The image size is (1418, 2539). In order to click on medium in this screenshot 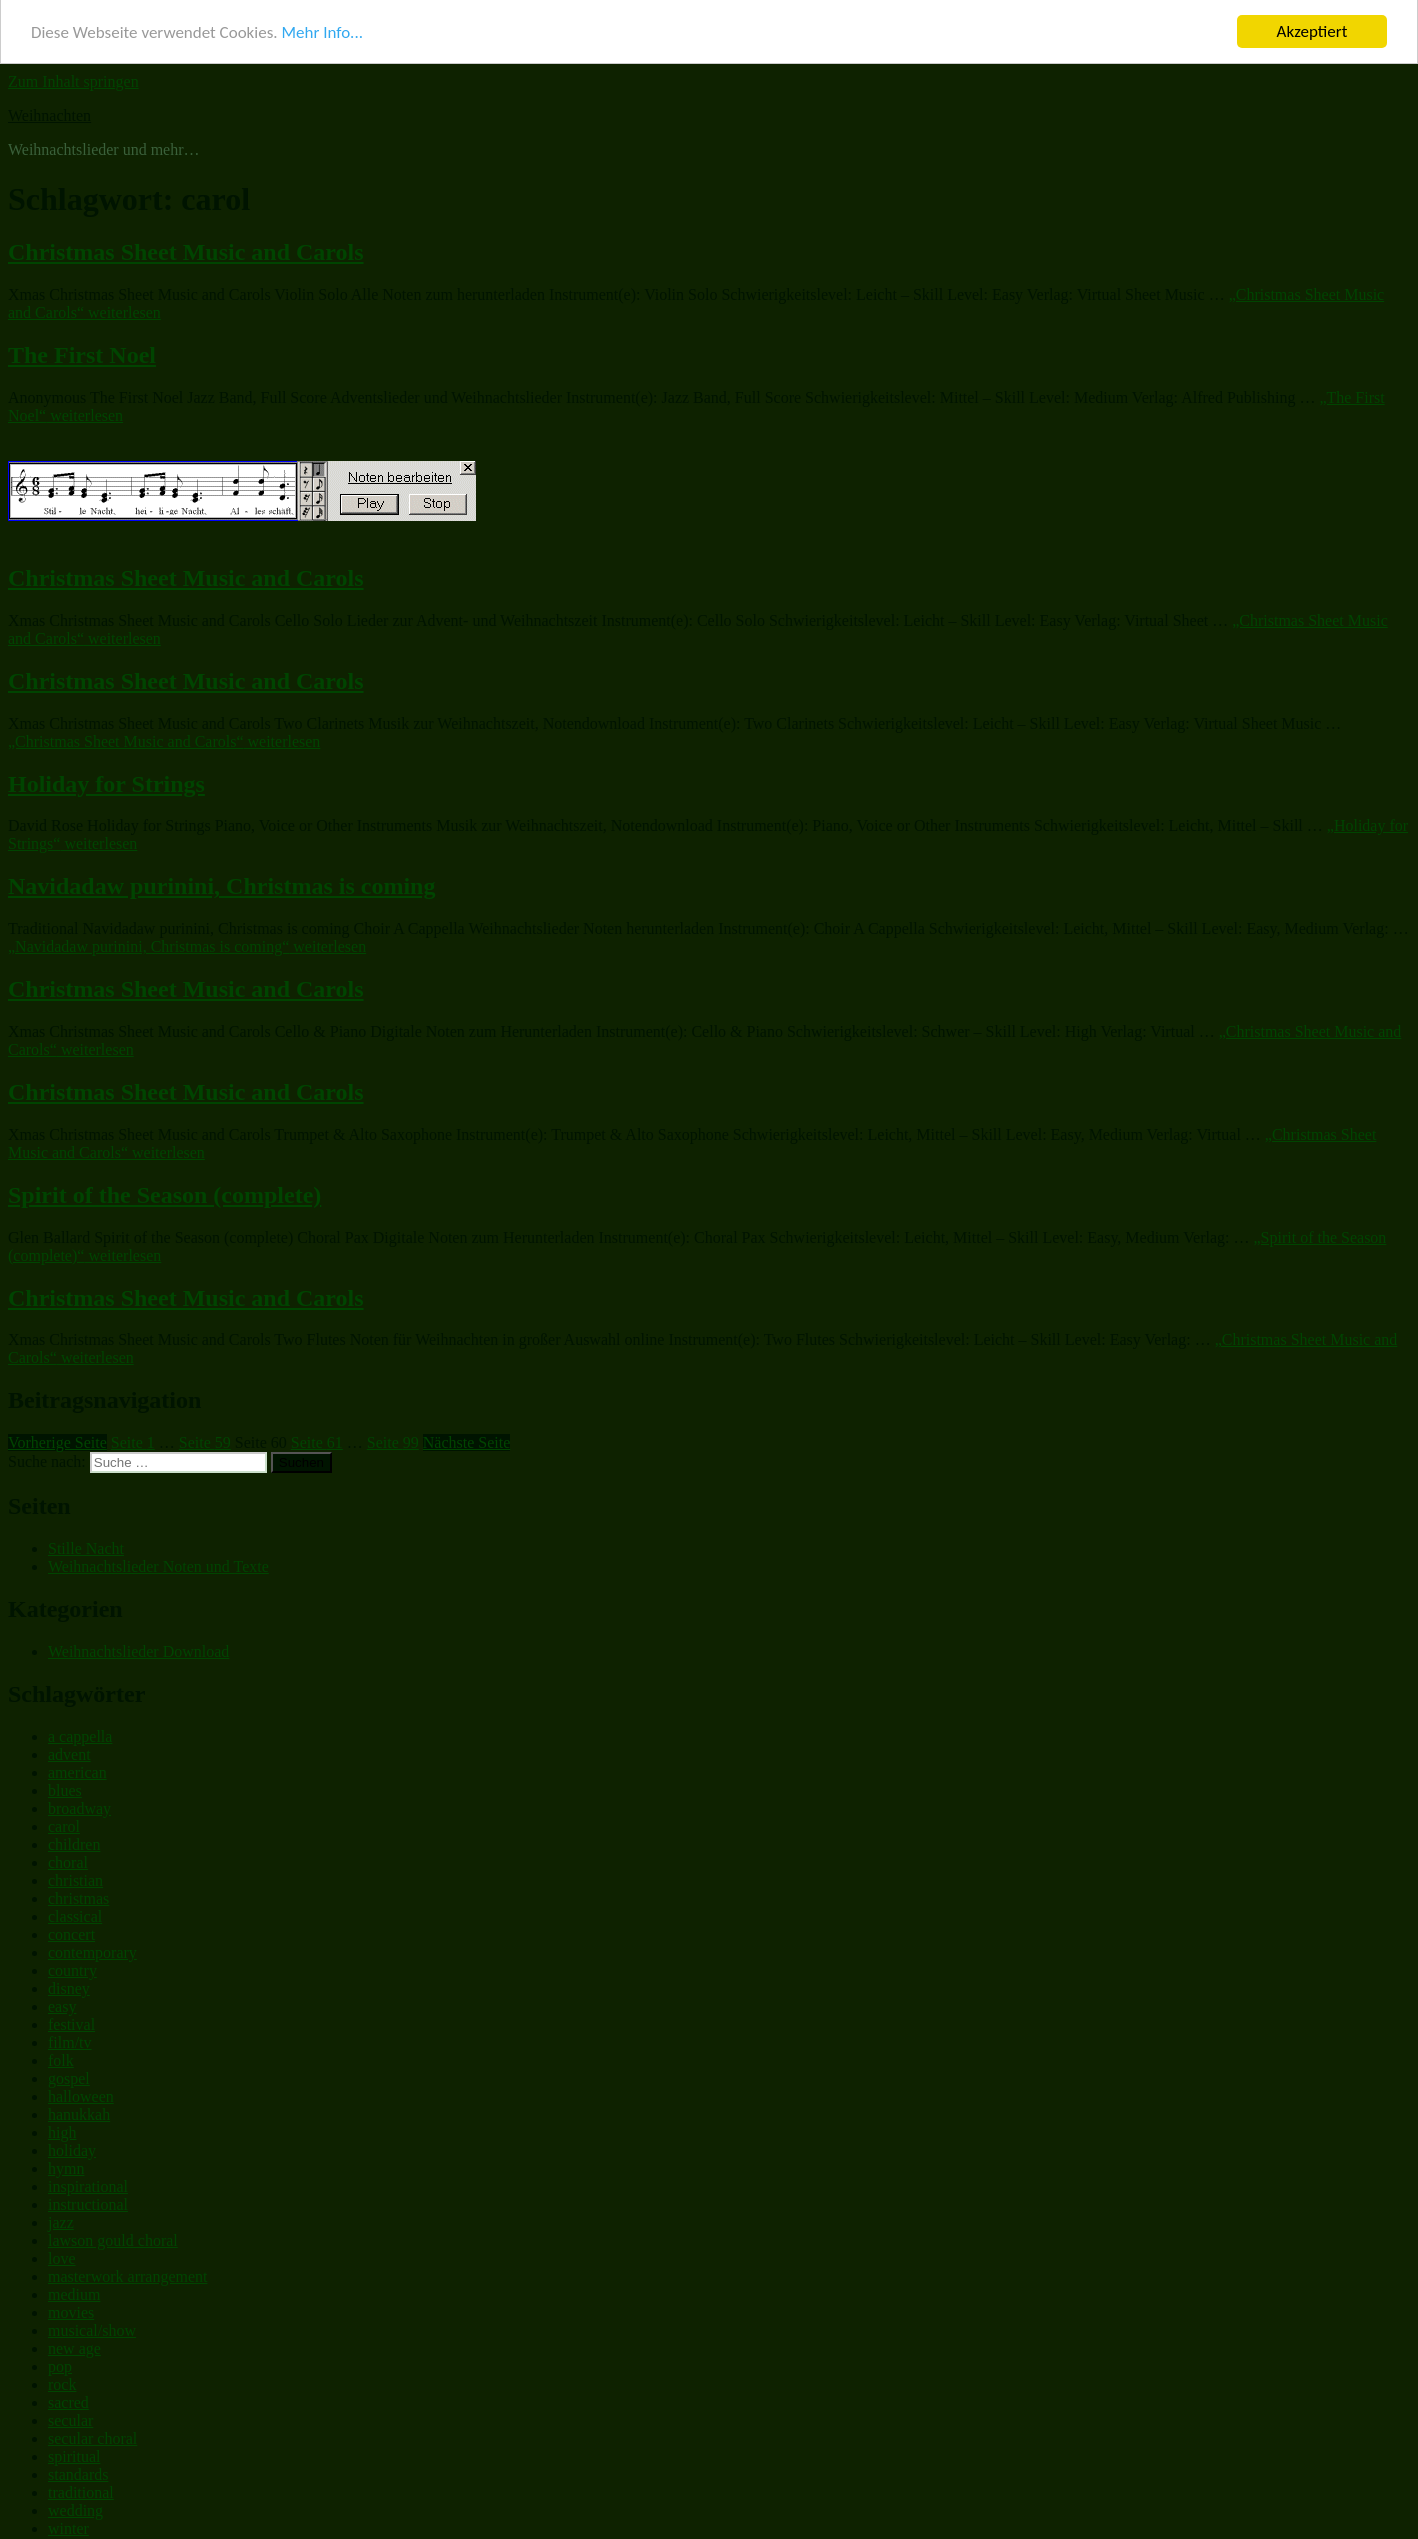, I will do `click(74, 2289)`.